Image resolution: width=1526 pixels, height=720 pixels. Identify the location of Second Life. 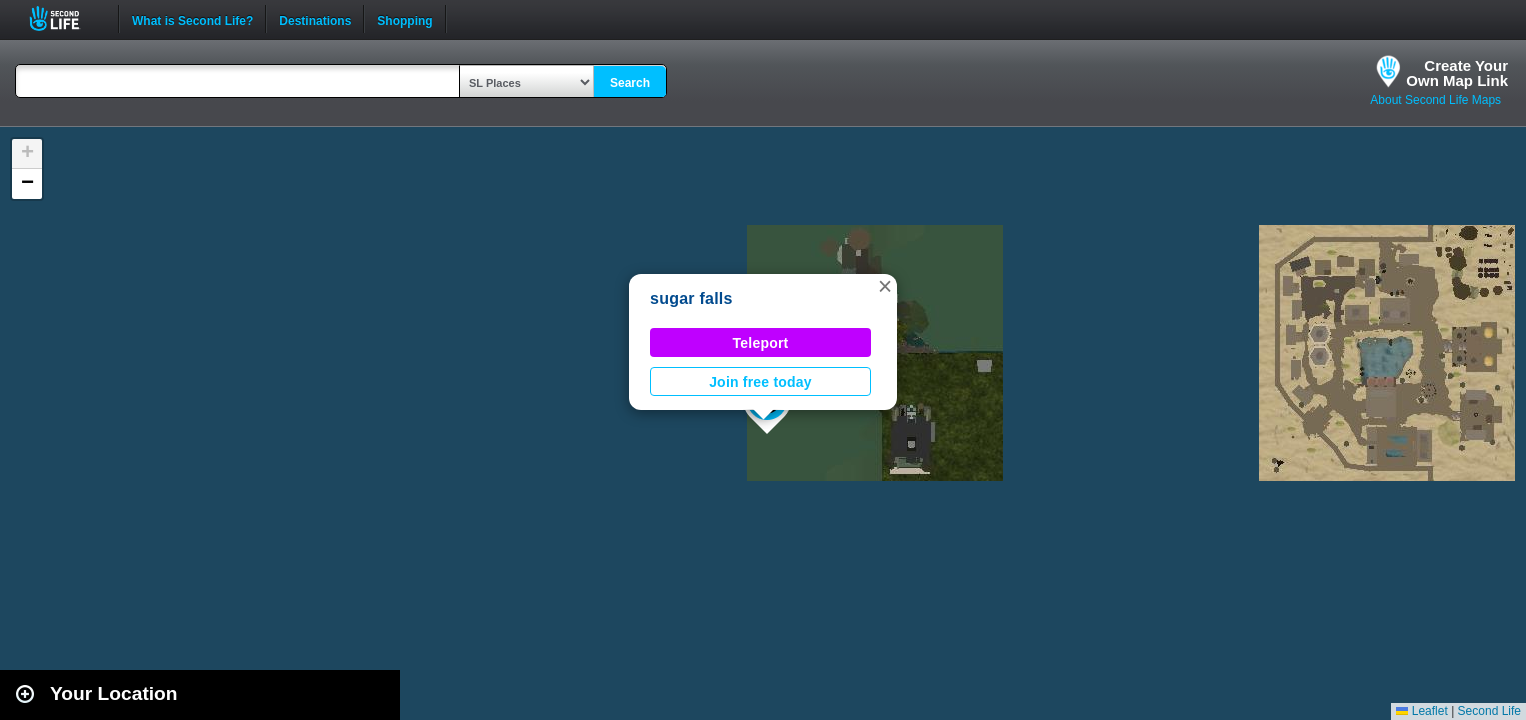
(65, 18).